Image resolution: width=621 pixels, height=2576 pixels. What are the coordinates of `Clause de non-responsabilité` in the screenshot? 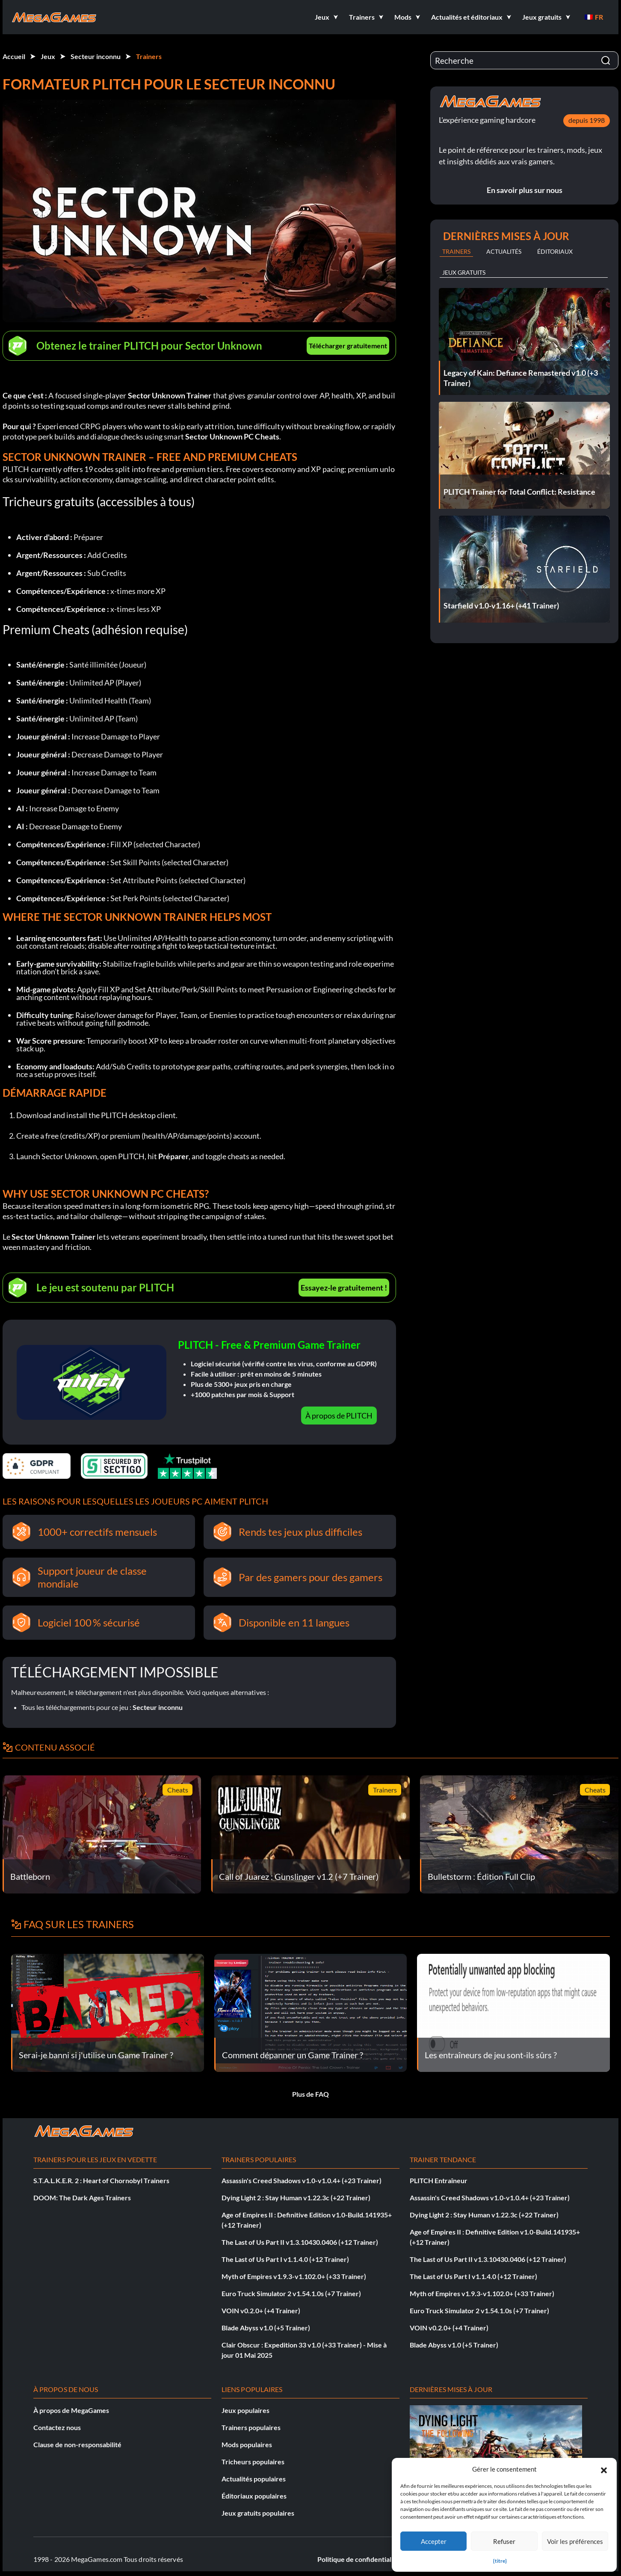 It's located at (77, 2444).